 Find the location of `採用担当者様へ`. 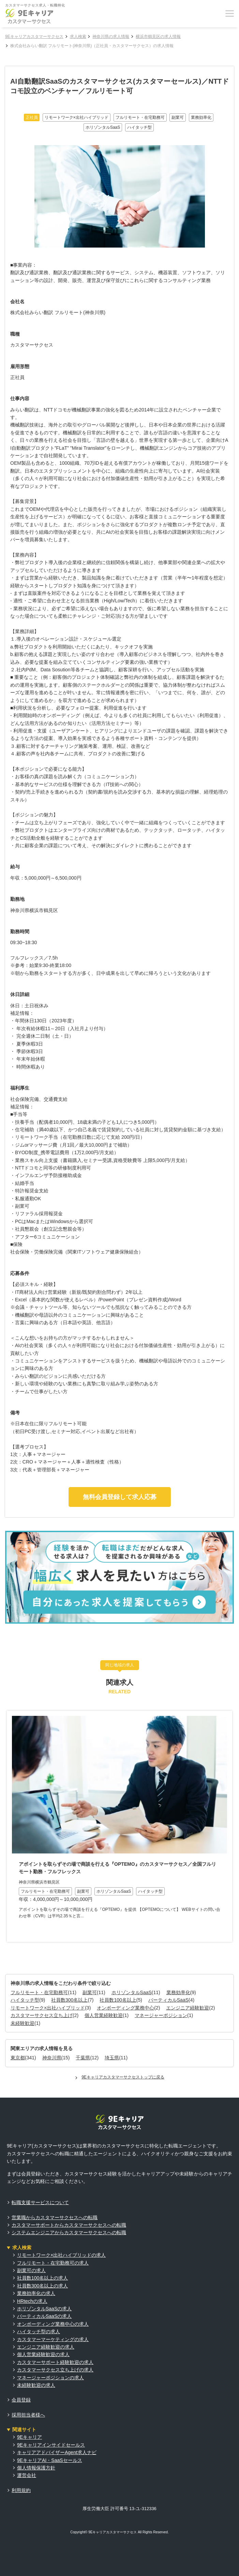

採用担当者様へ is located at coordinates (28, 2415).